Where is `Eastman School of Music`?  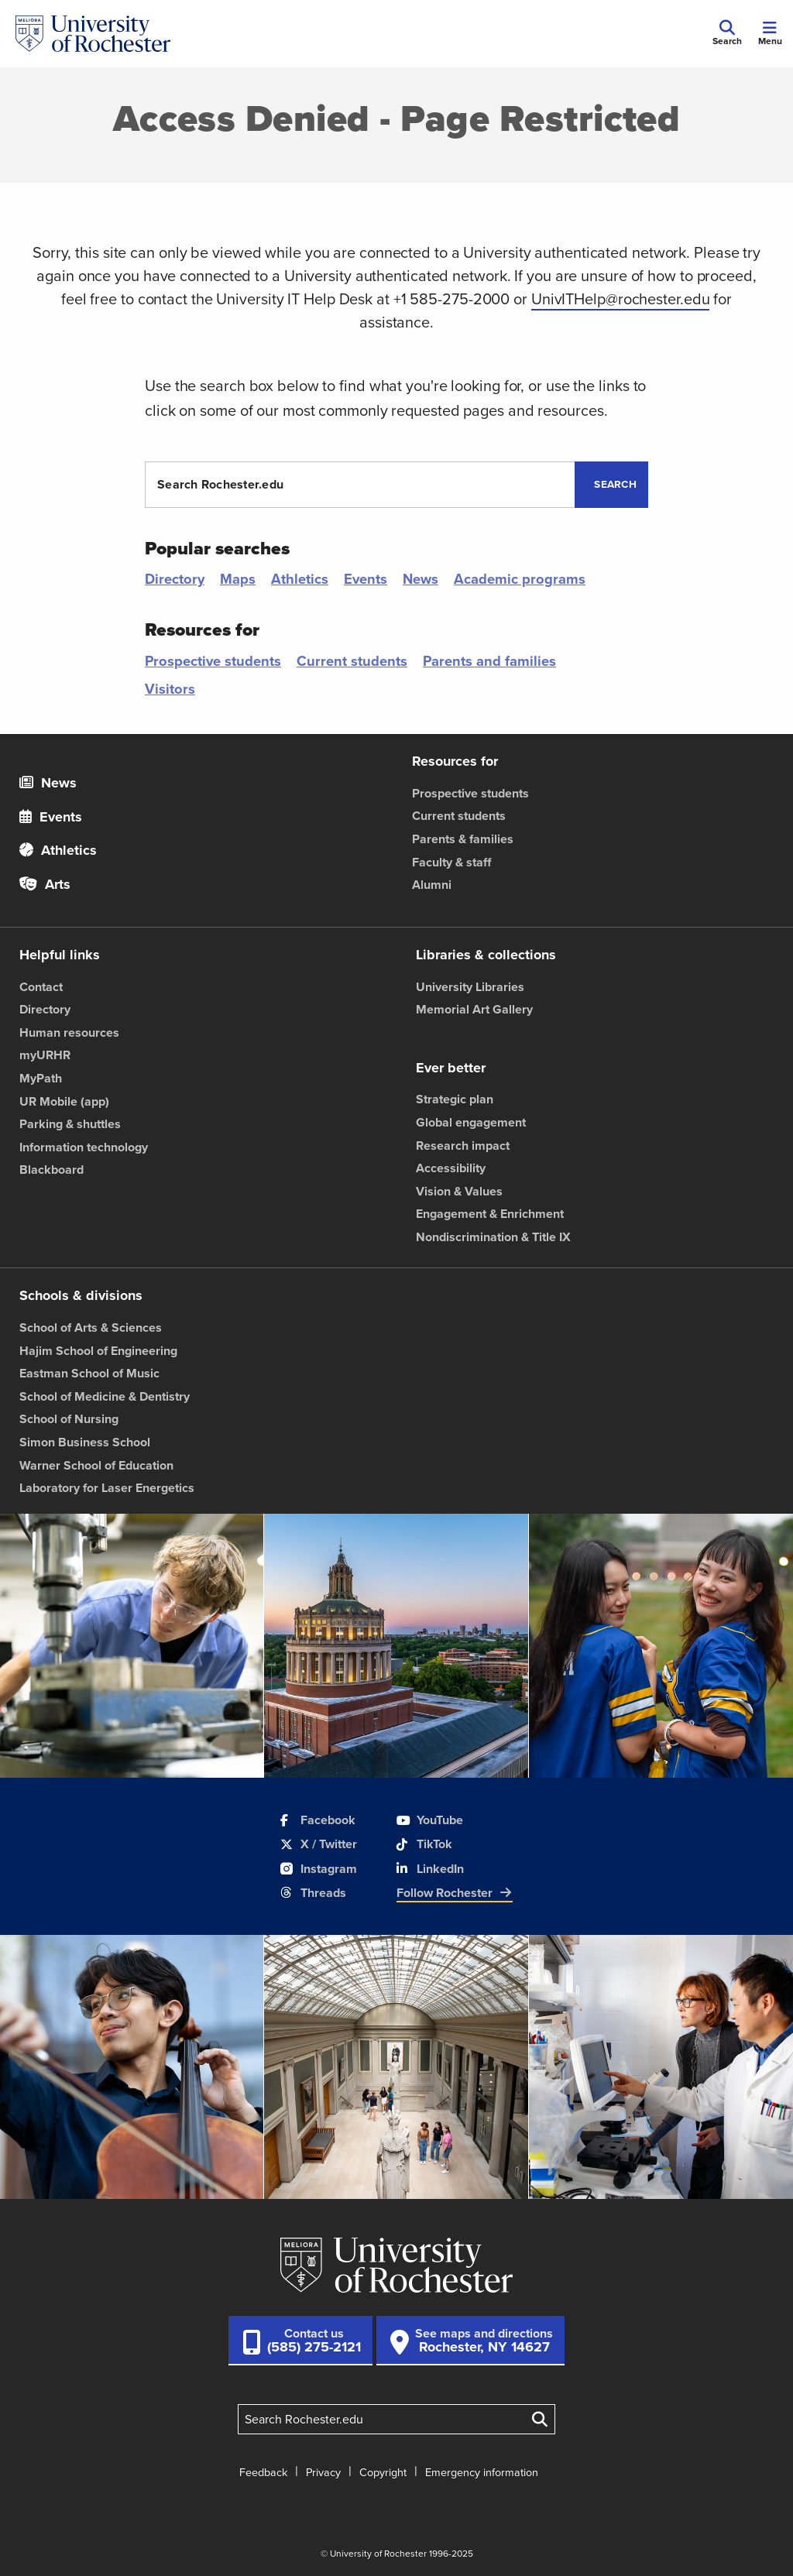
Eastman School of Music is located at coordinates (89, 1373).